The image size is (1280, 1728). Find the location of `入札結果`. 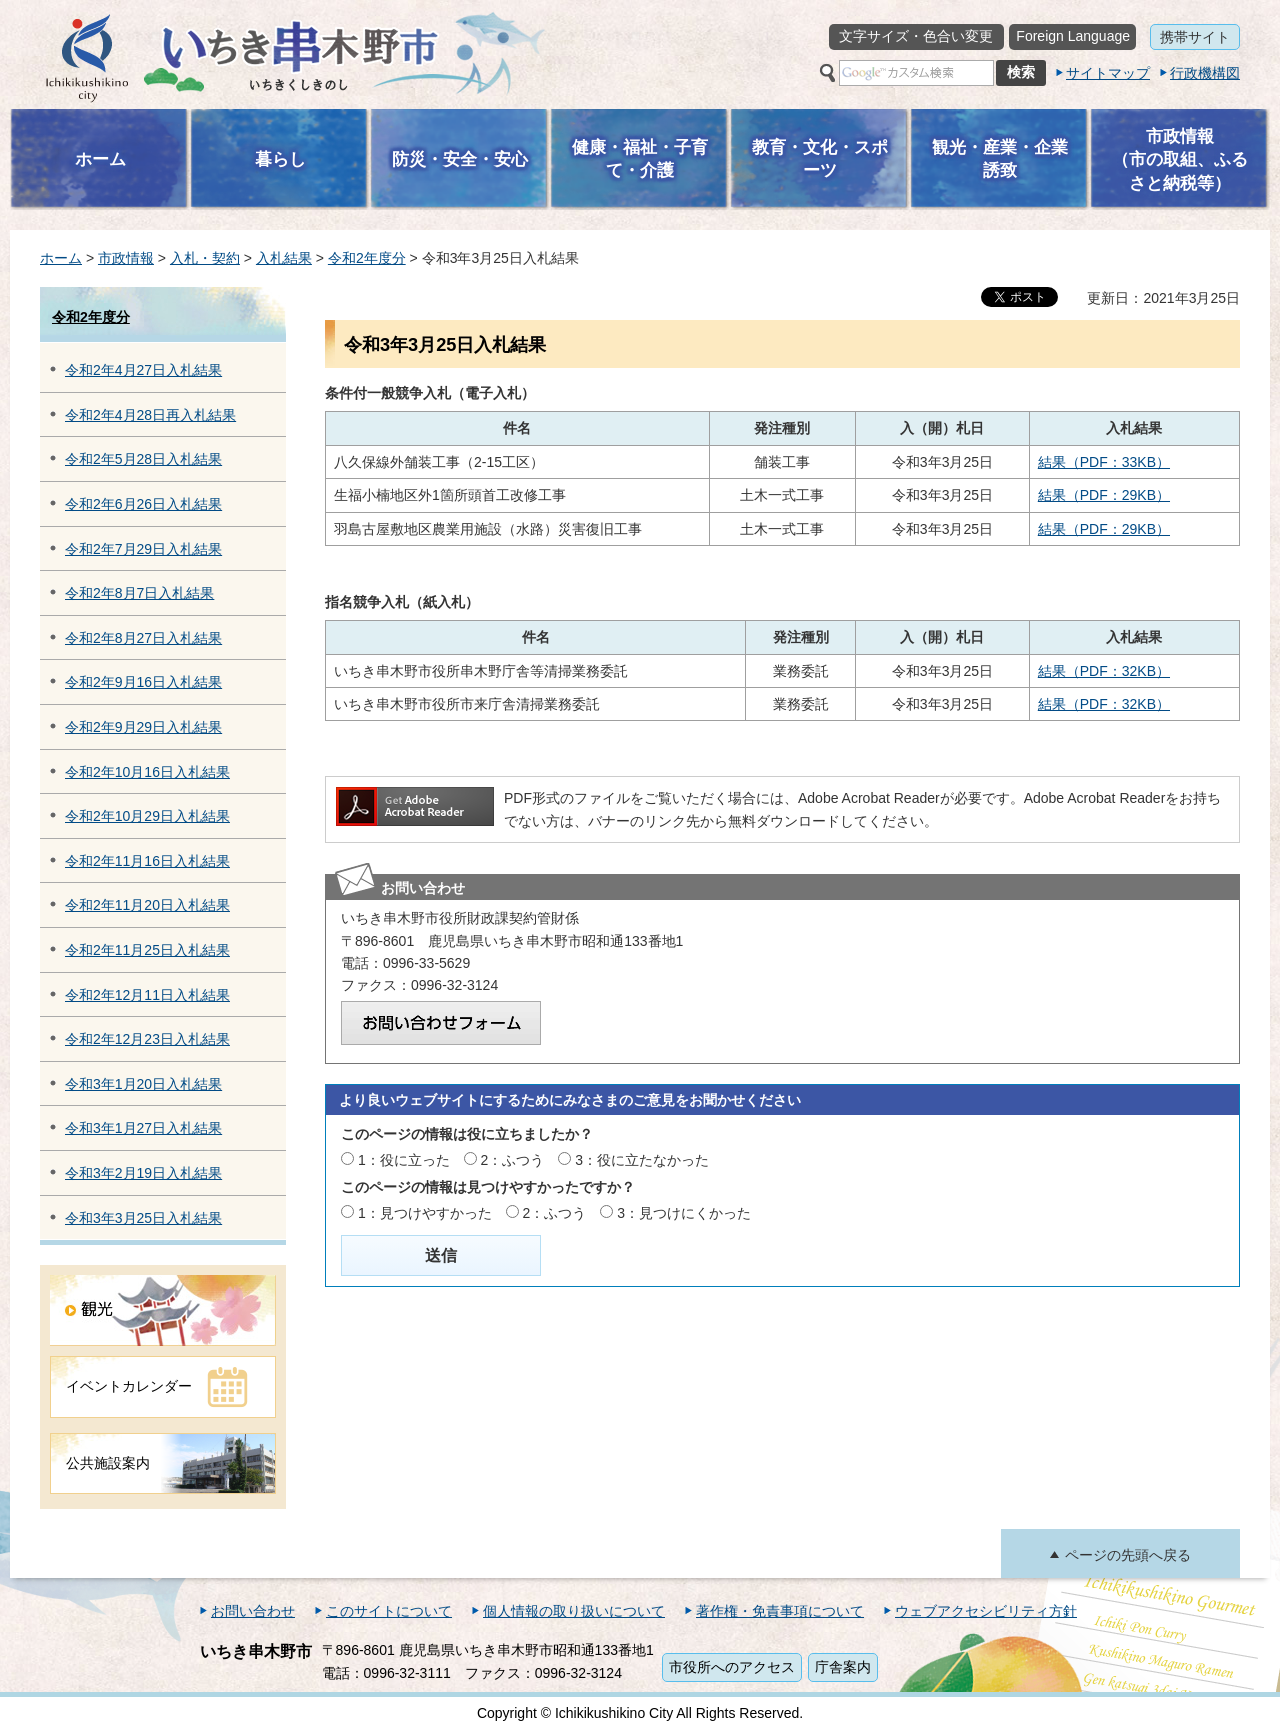

入札結果 is located at coordinates (284, 258).